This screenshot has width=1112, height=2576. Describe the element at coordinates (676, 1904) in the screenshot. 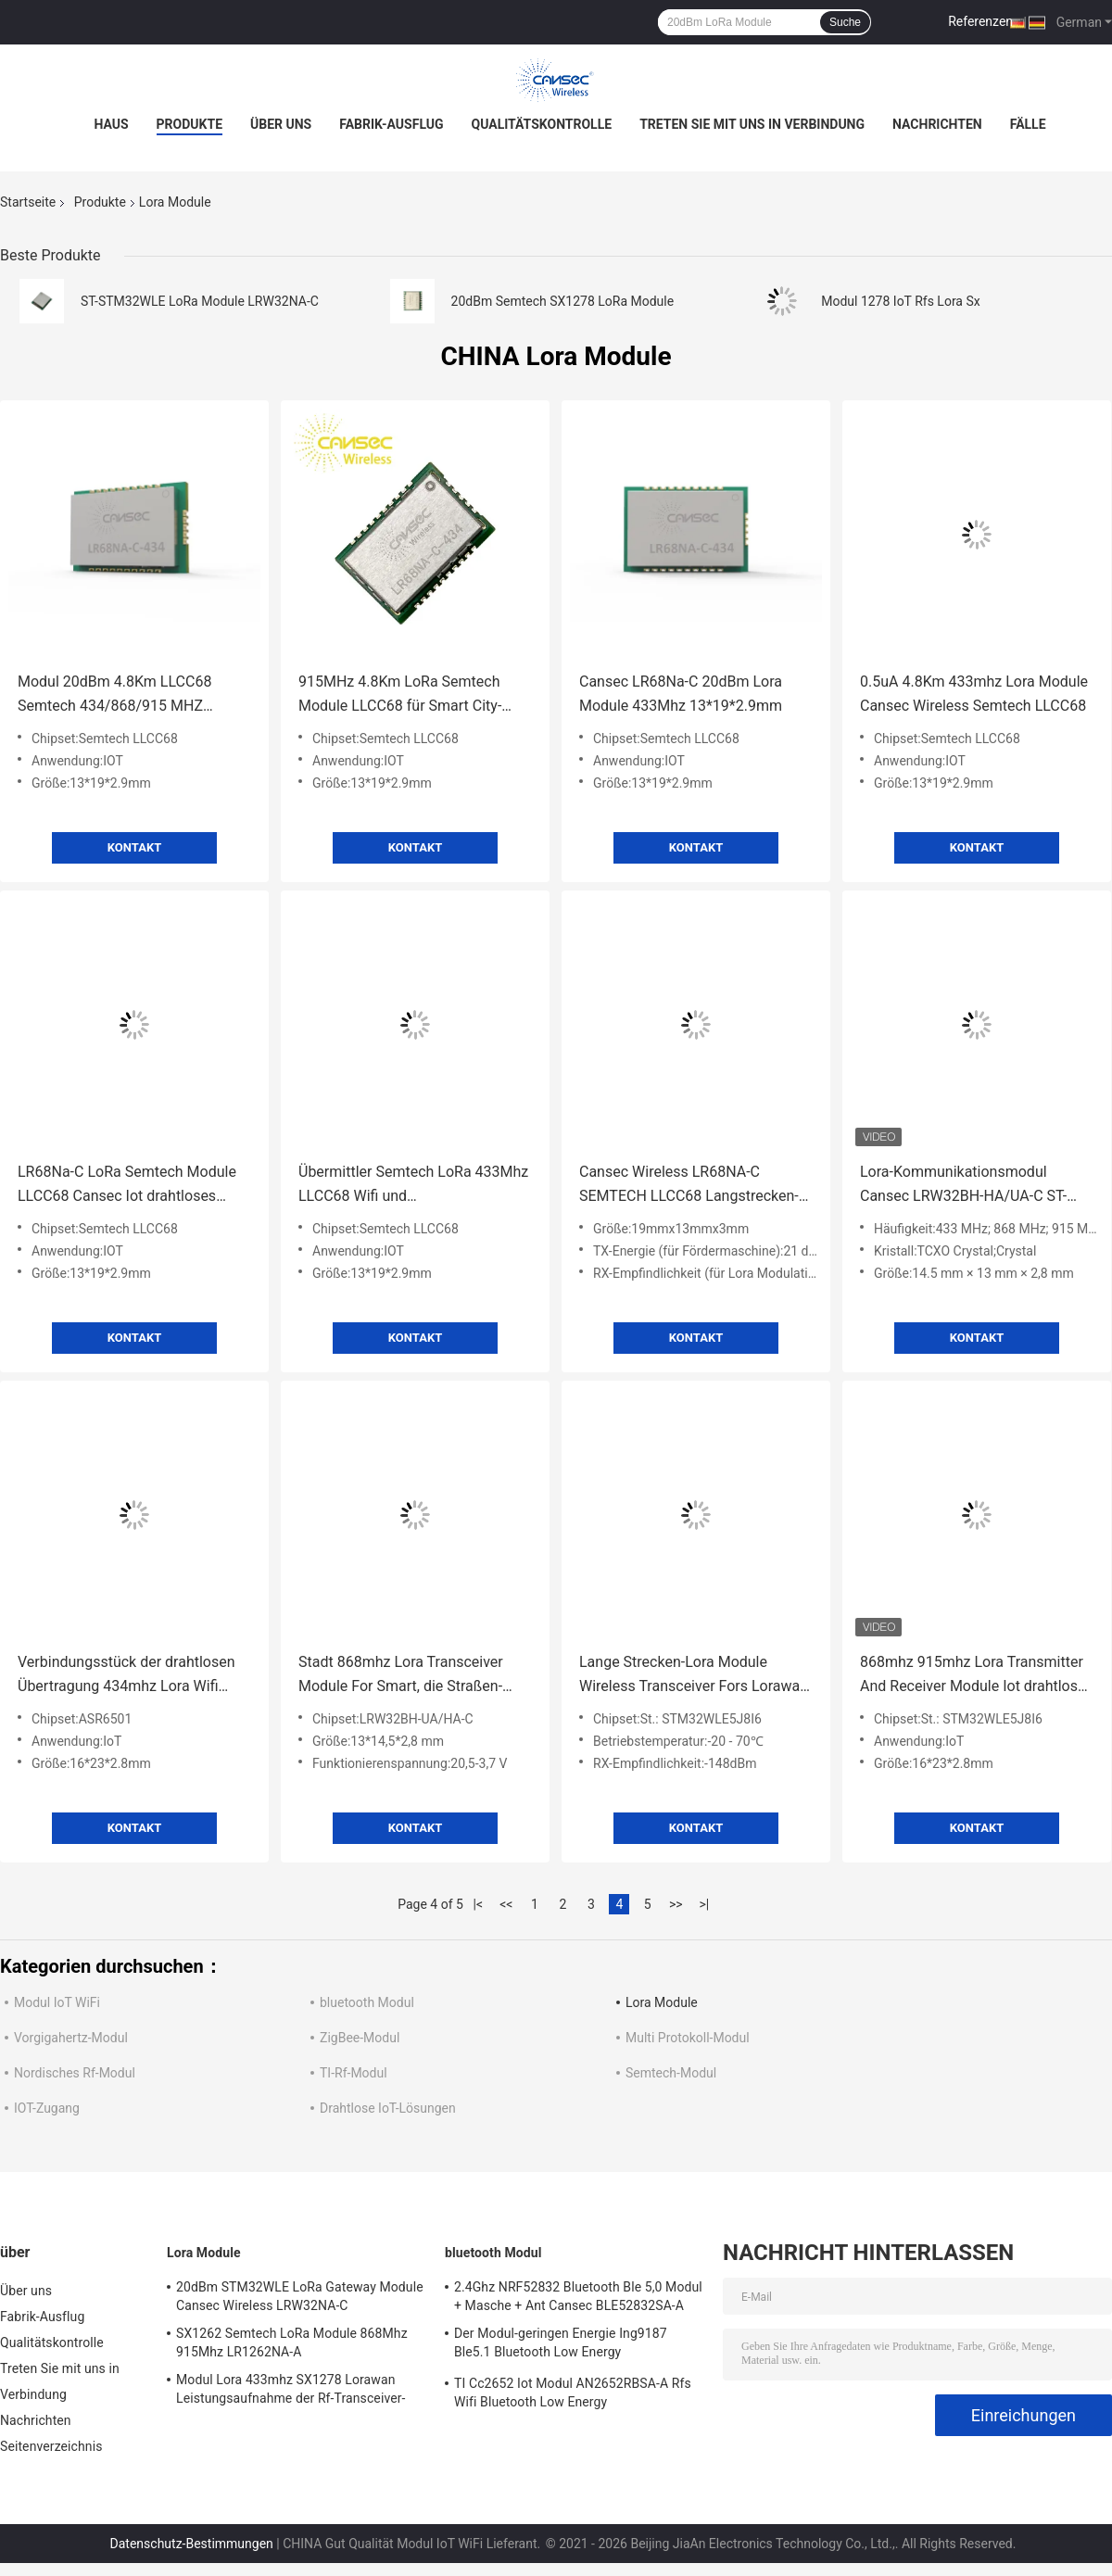

I see `>>` at that location.